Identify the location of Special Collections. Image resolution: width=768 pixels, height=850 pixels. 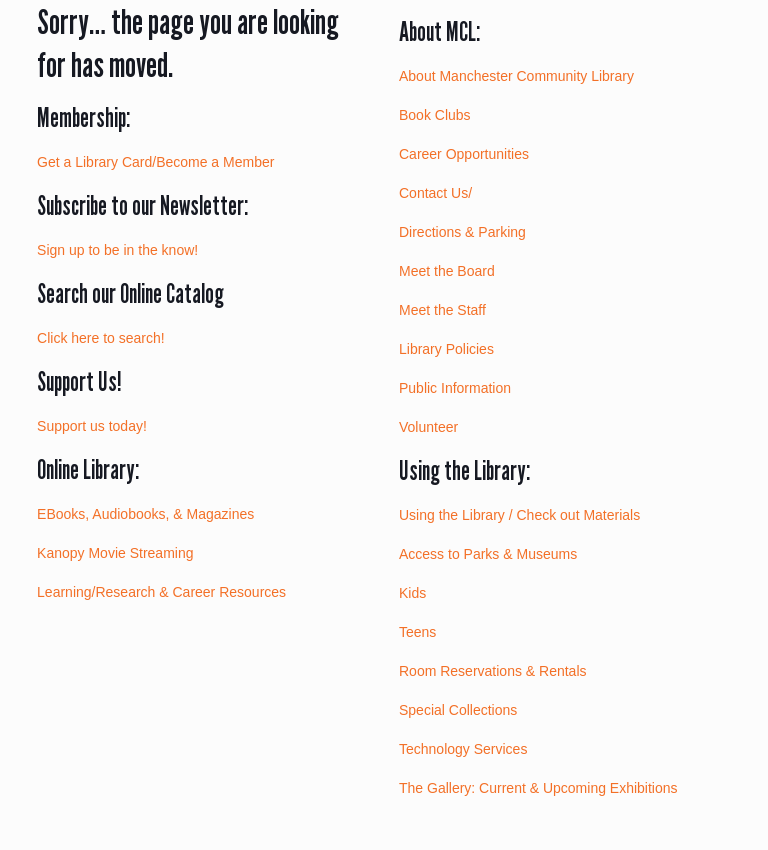
(458, 710).